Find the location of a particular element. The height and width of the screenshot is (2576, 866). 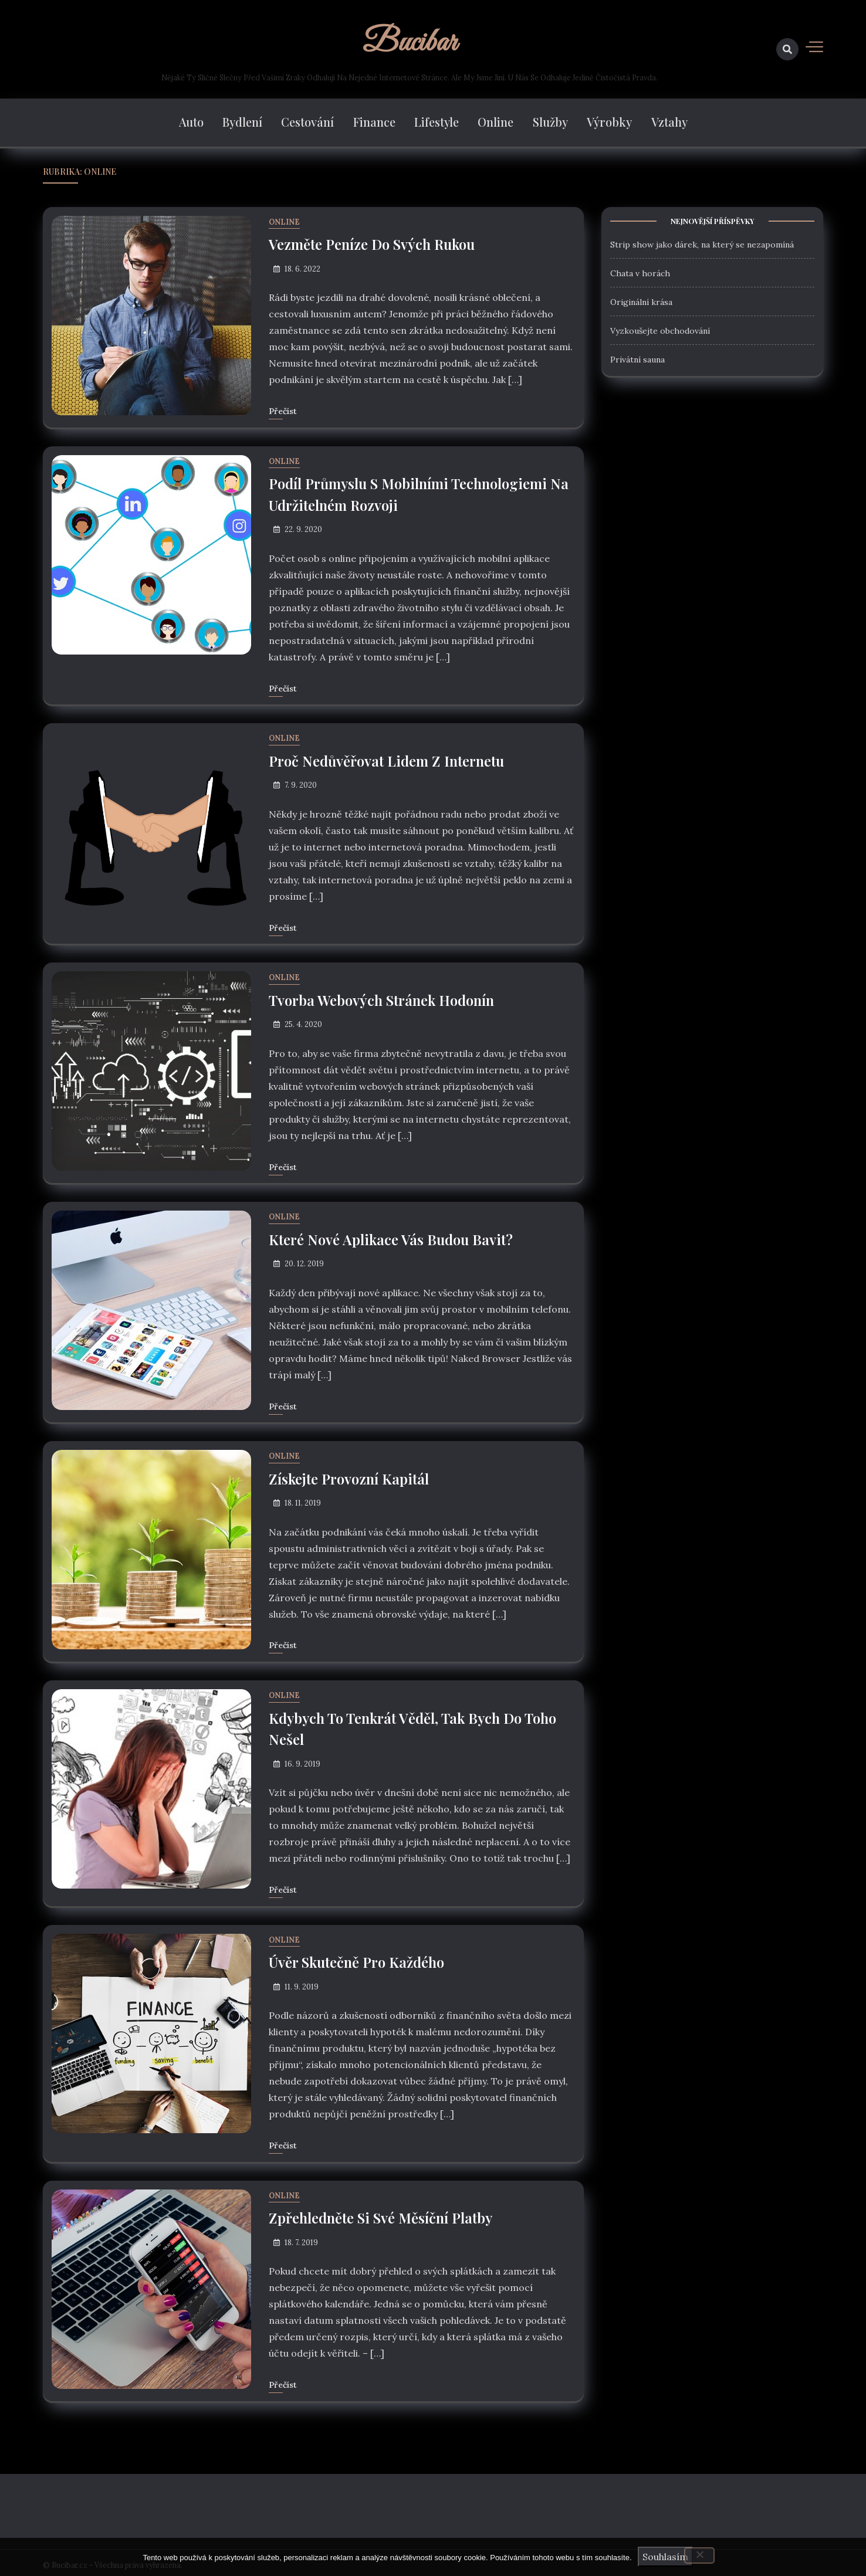

Služby is located at coordinates (550, 123).